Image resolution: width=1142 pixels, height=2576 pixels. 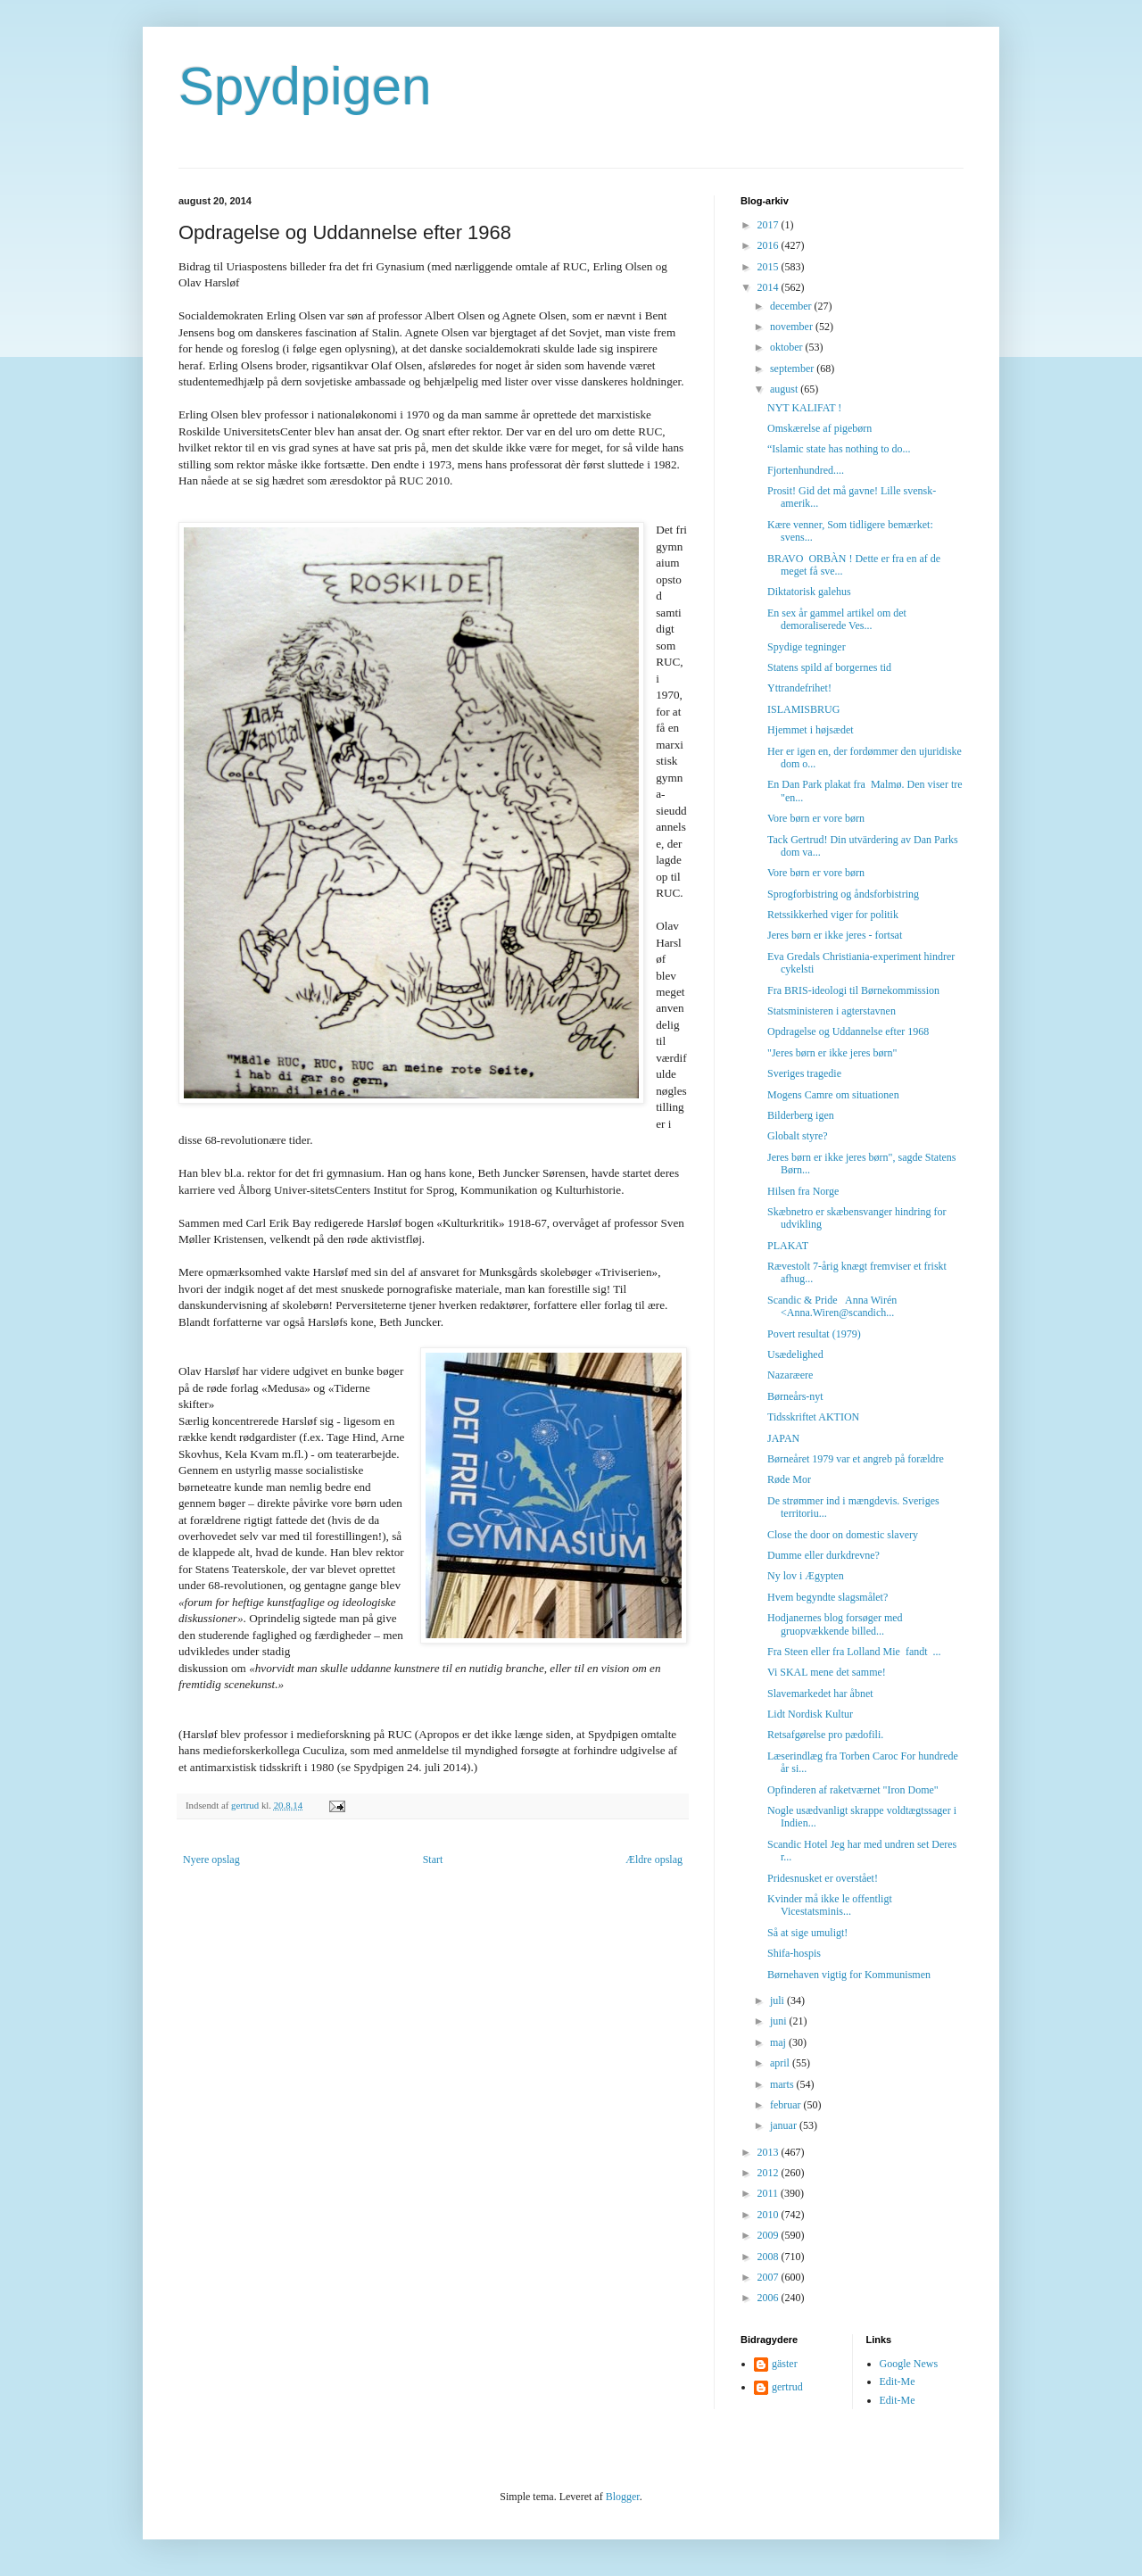 What do you see at coordinates (823, 1555) in the screenshot?
I see `Dumme eller durkdrevne?` at bounding box center [823, 1555].